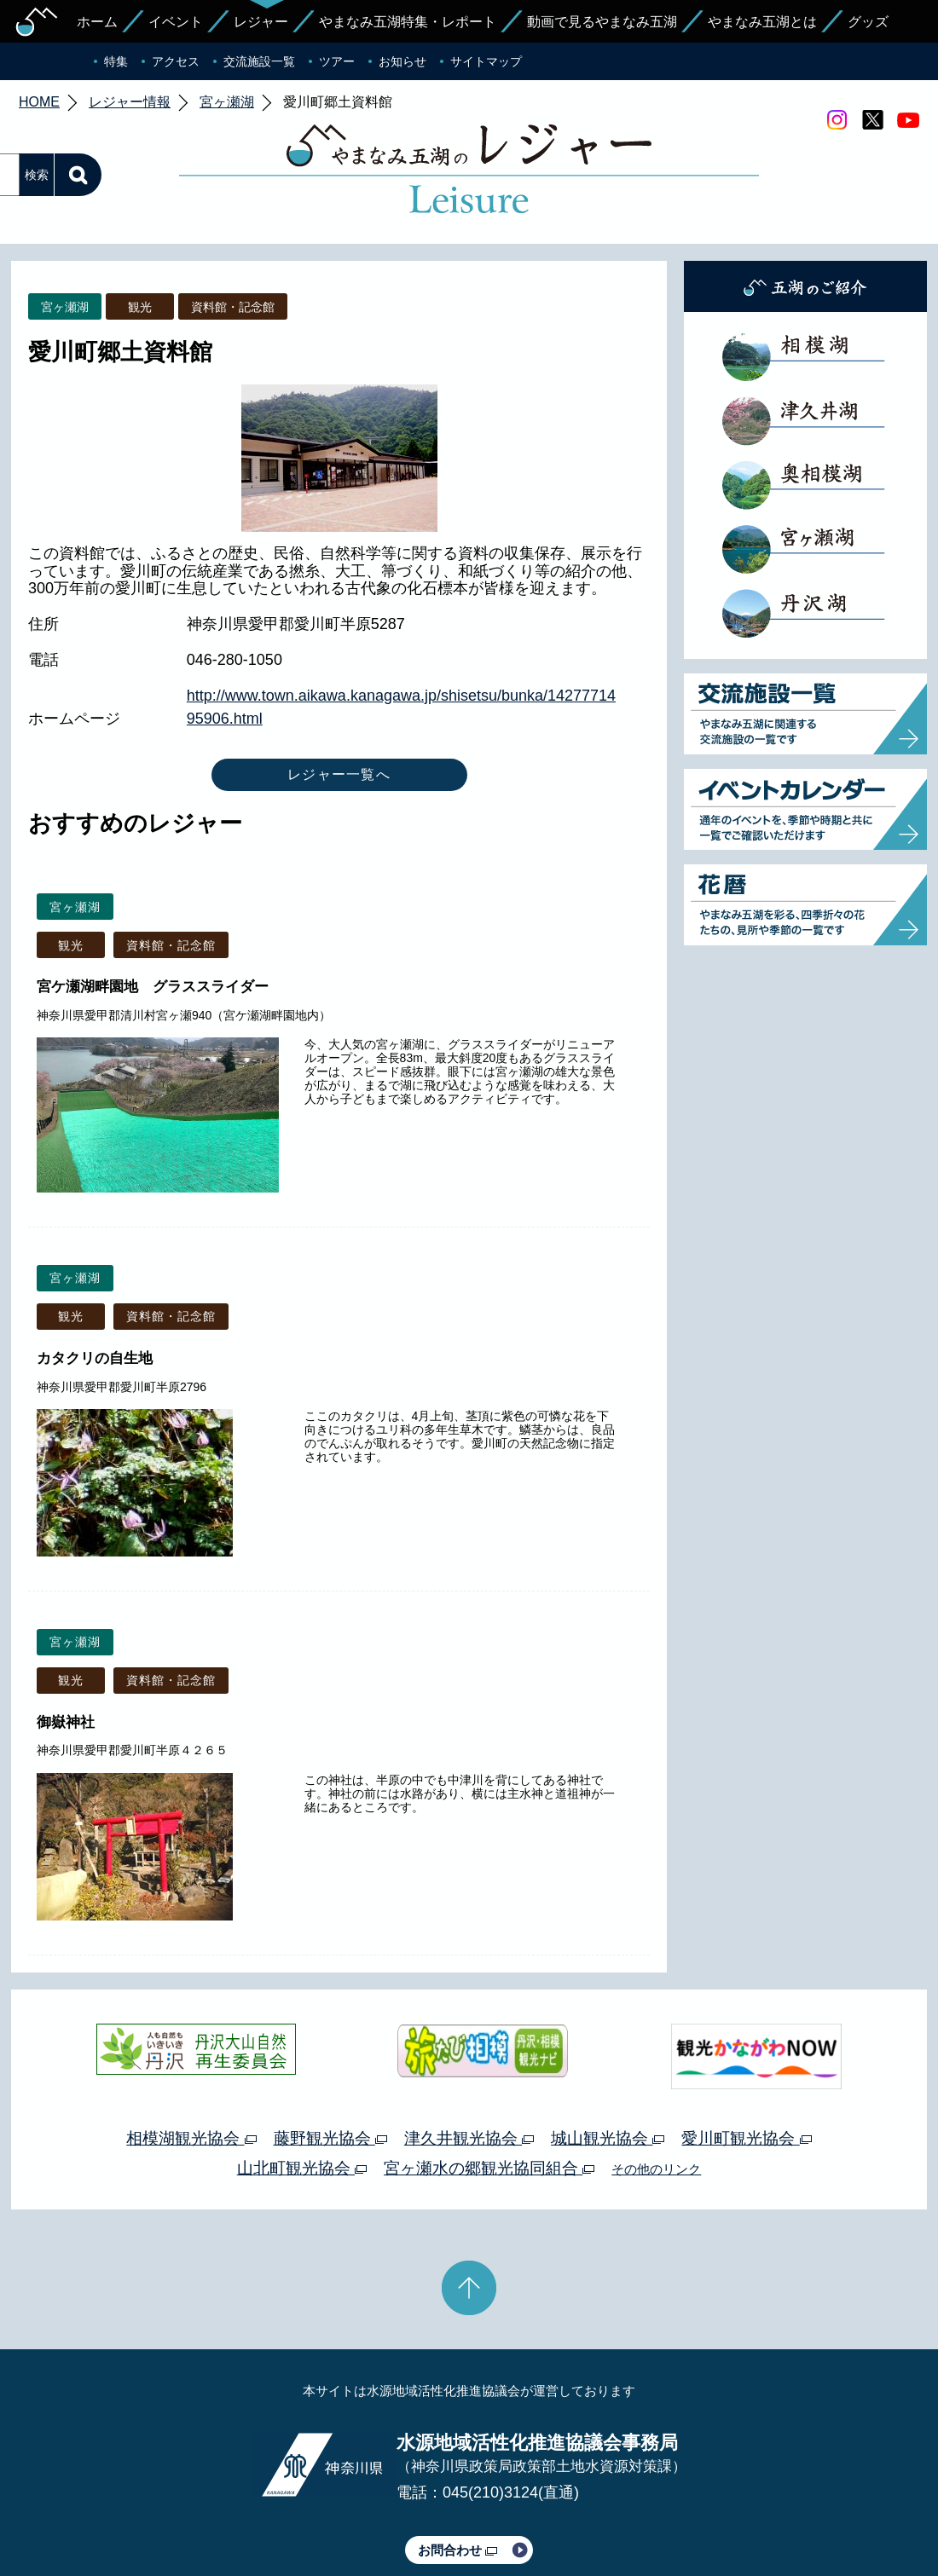 The width and height of the screenshot is (938, 2576). What do you see at coordinates (872, 120) in the screenshot?
I see `twitter` at bounding box center [872, 120].